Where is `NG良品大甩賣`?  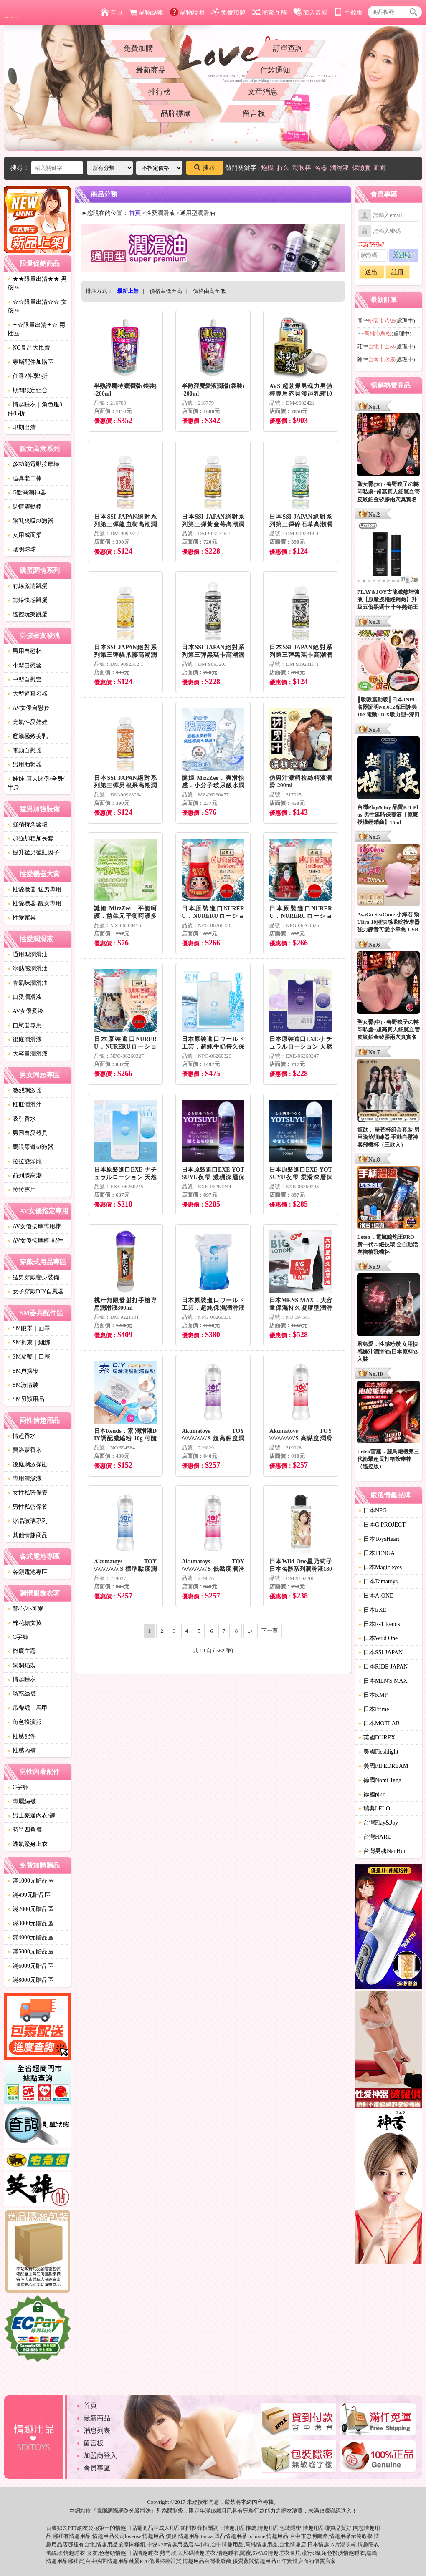 NG良品大甩賣 is located at coordinates (29, 348).